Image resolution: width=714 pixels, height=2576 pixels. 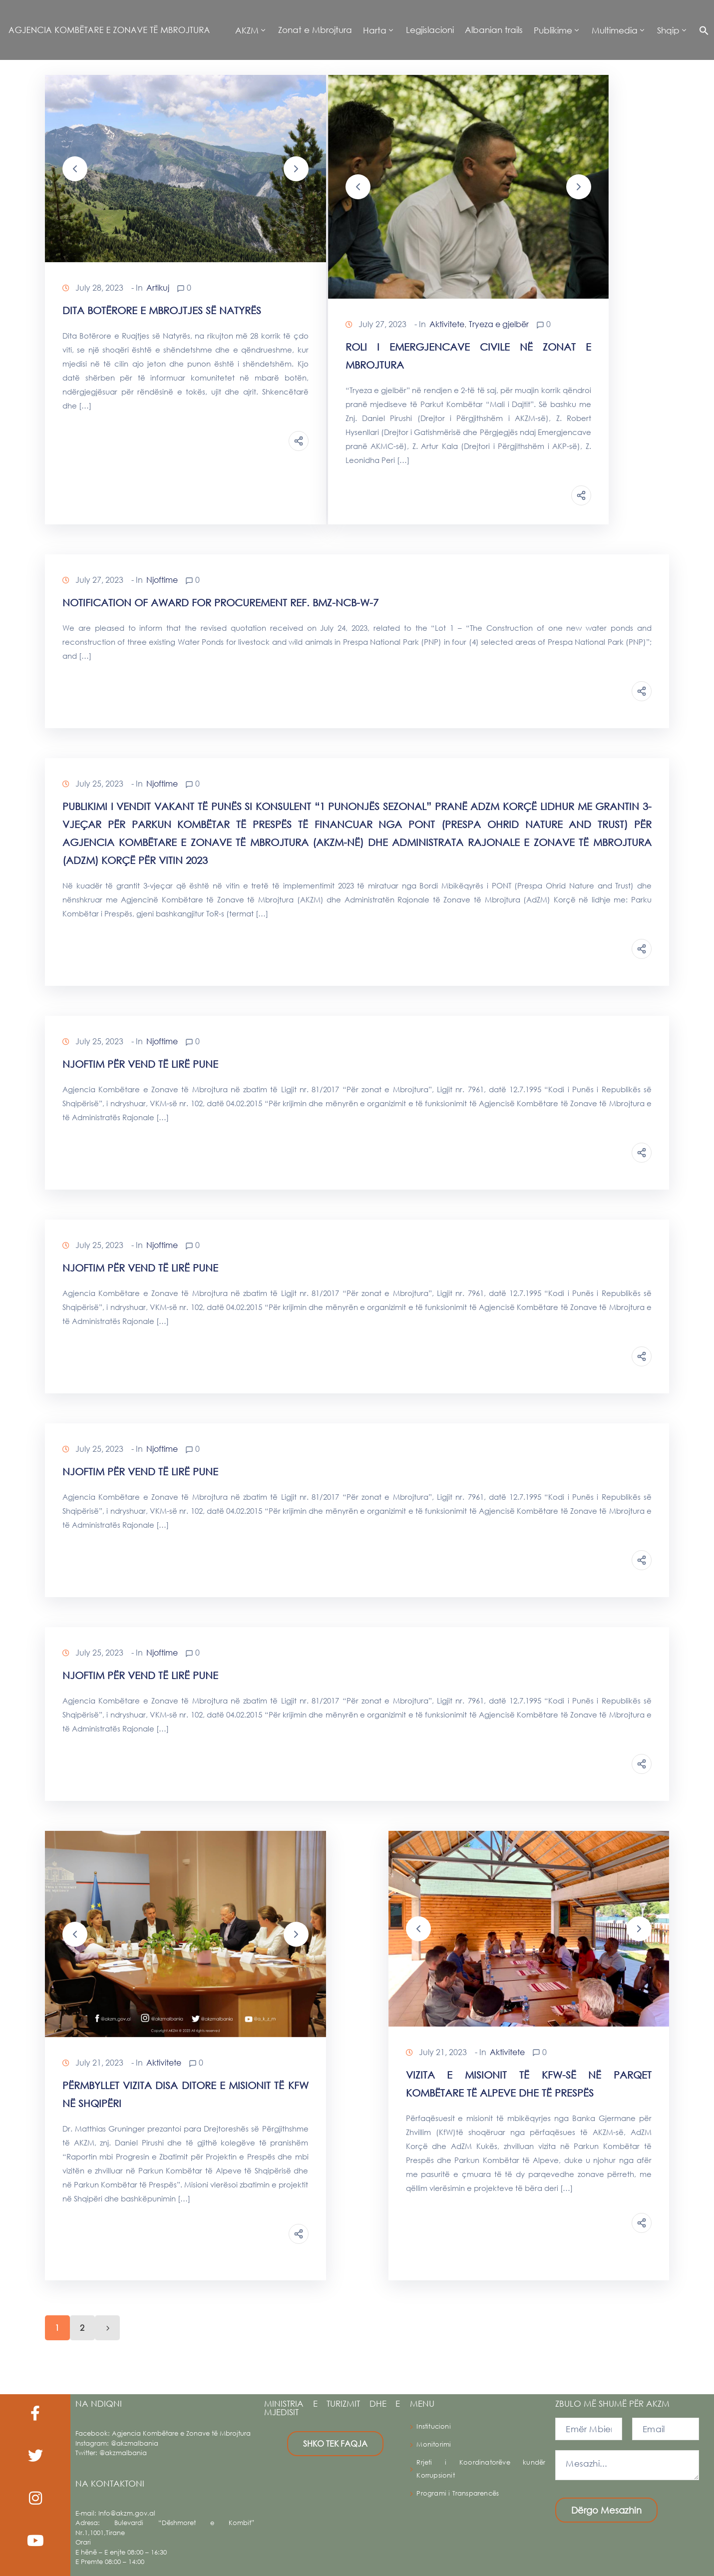 I want to click on Albanian trails, so click(x=494, y=29).